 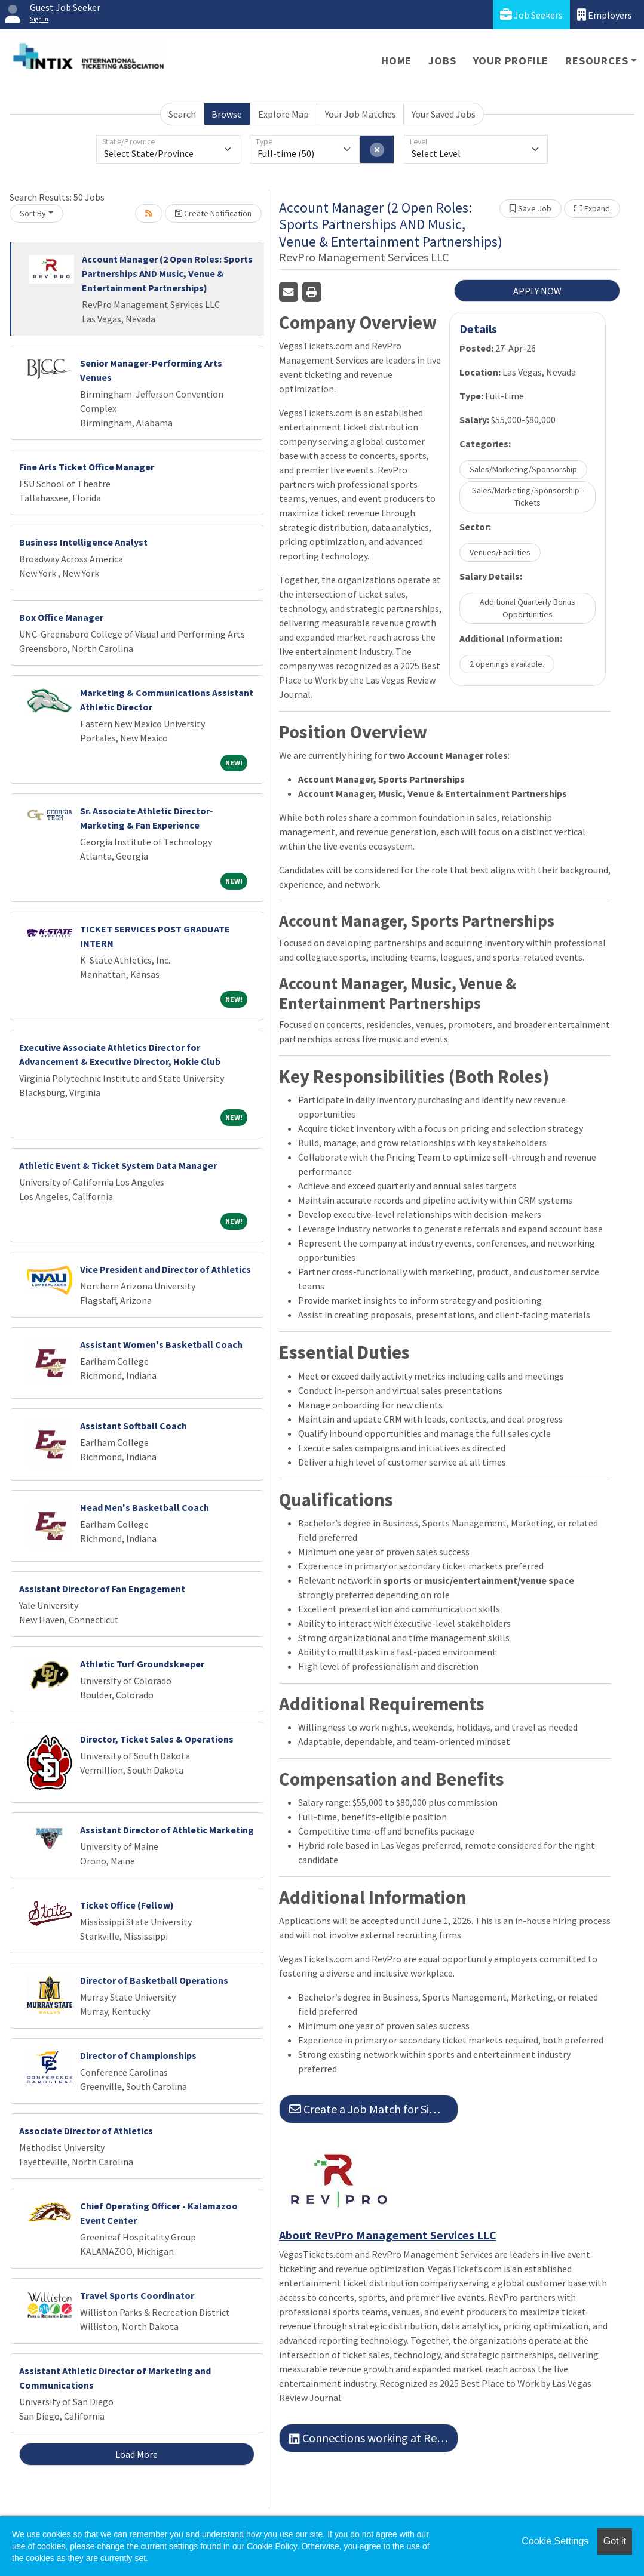 What do you see at coordinates (604, 14) in the screenshot?
I see `Employers` at bounding box center [604, 14].